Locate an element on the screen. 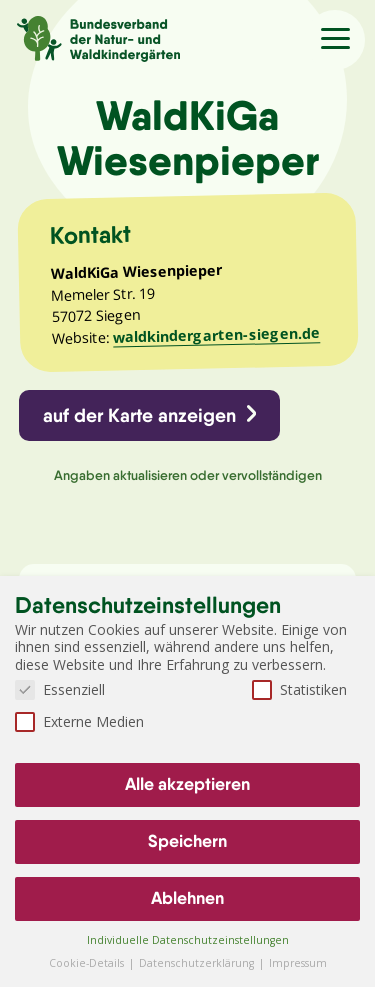 This screenshot has height=987, width=375. Datenschutzerklärung is located at coordinates (198, 963).